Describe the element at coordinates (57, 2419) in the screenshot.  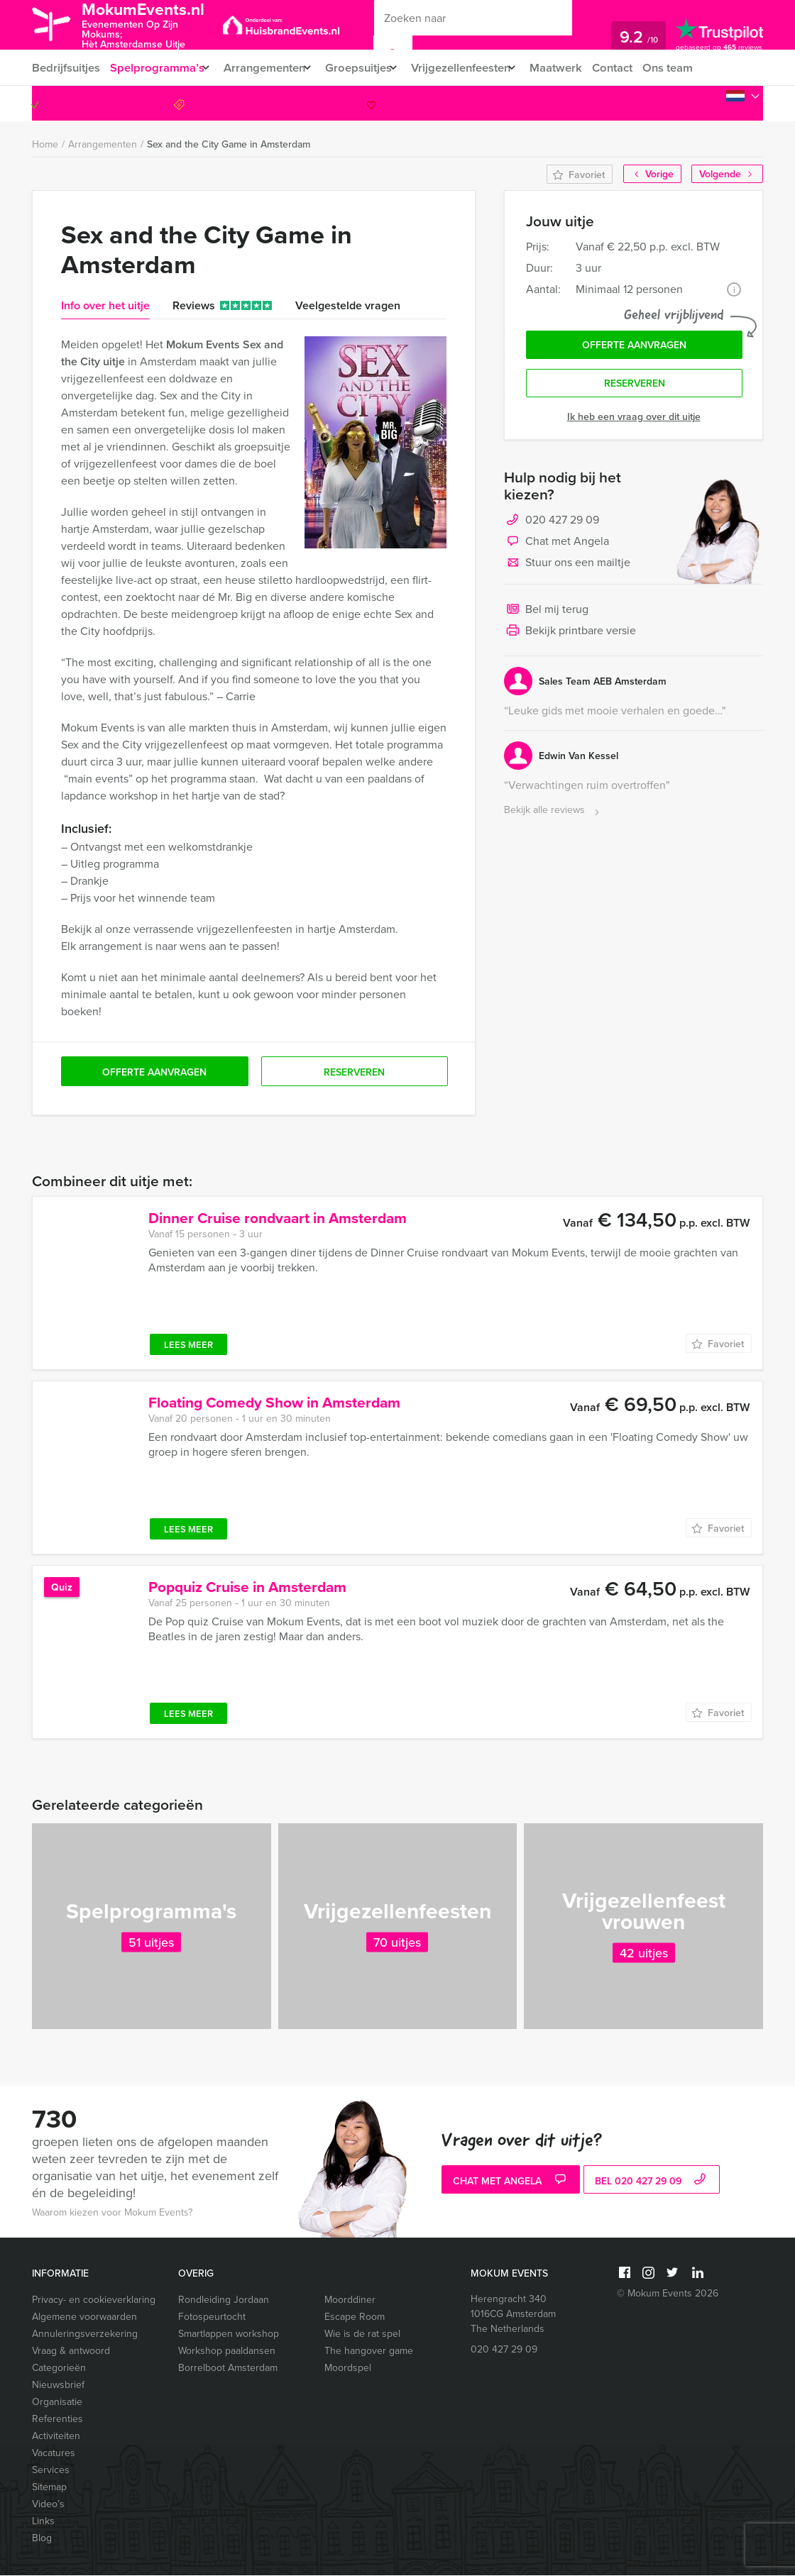
I see `Referenties` at that location.